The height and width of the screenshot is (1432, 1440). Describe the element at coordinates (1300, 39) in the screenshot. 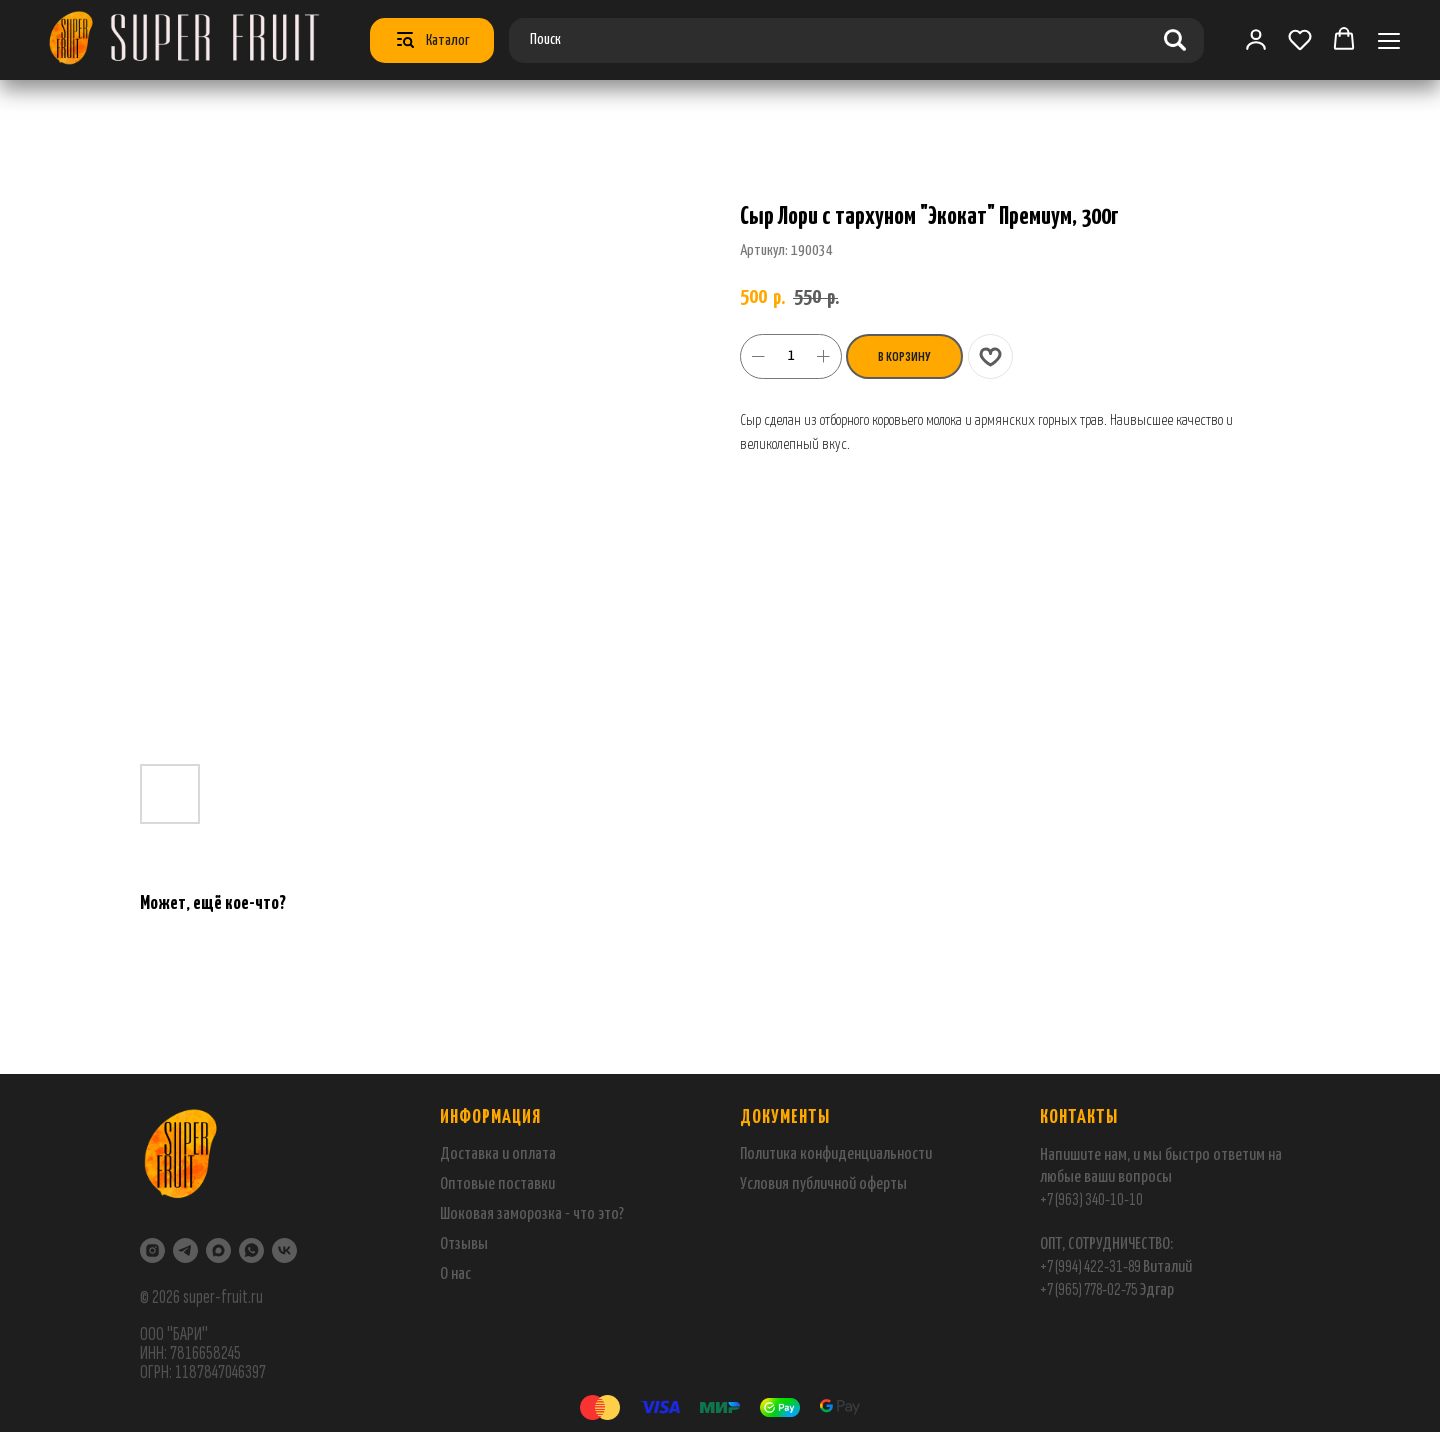

I see `[button]` at that location.